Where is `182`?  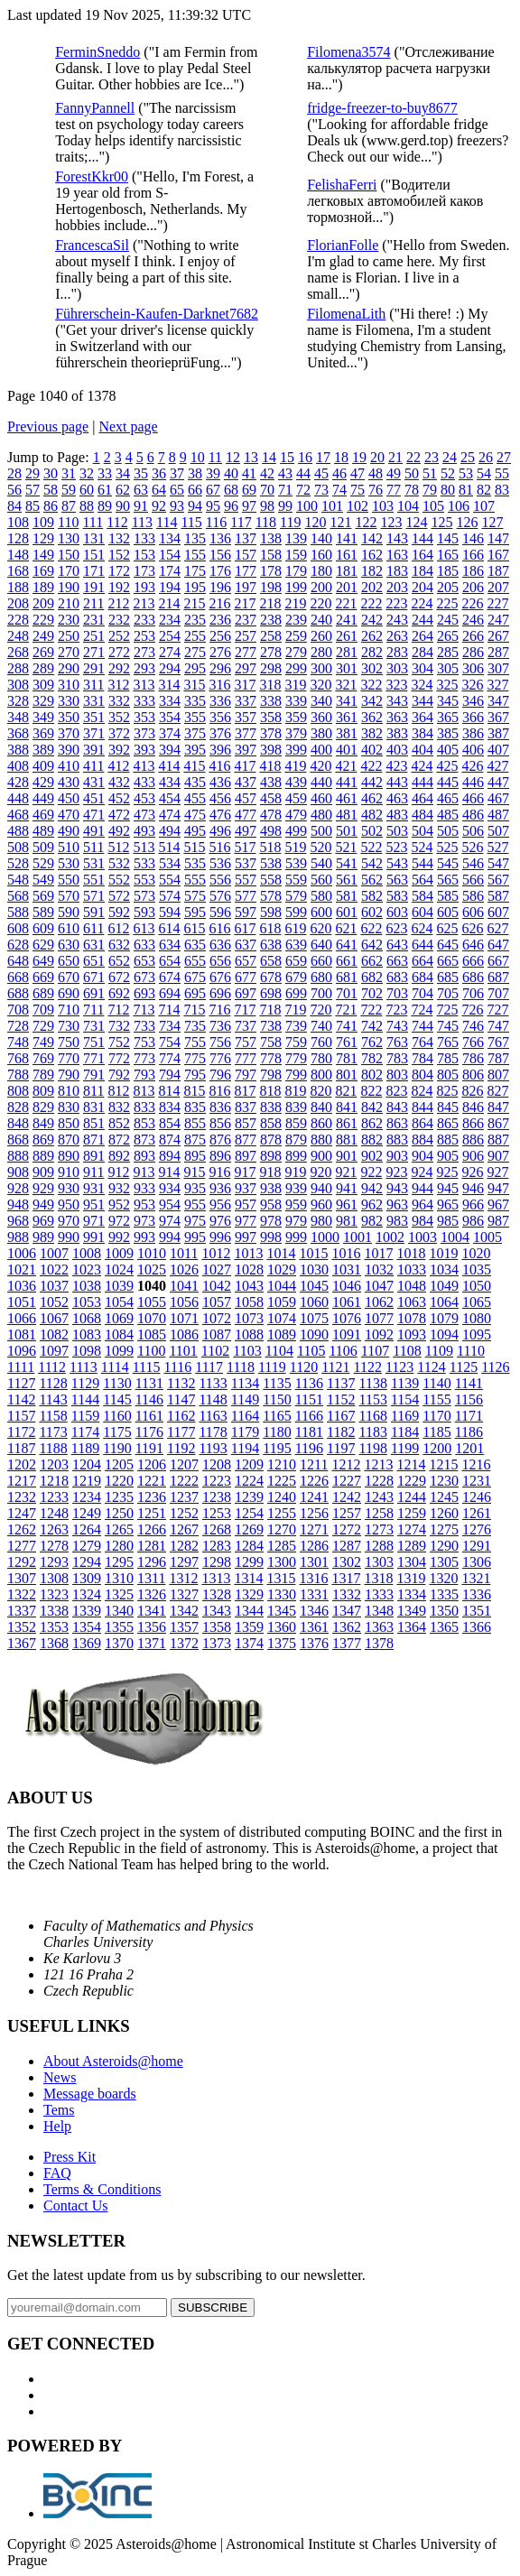 182 is located at coordinates (372, 571).